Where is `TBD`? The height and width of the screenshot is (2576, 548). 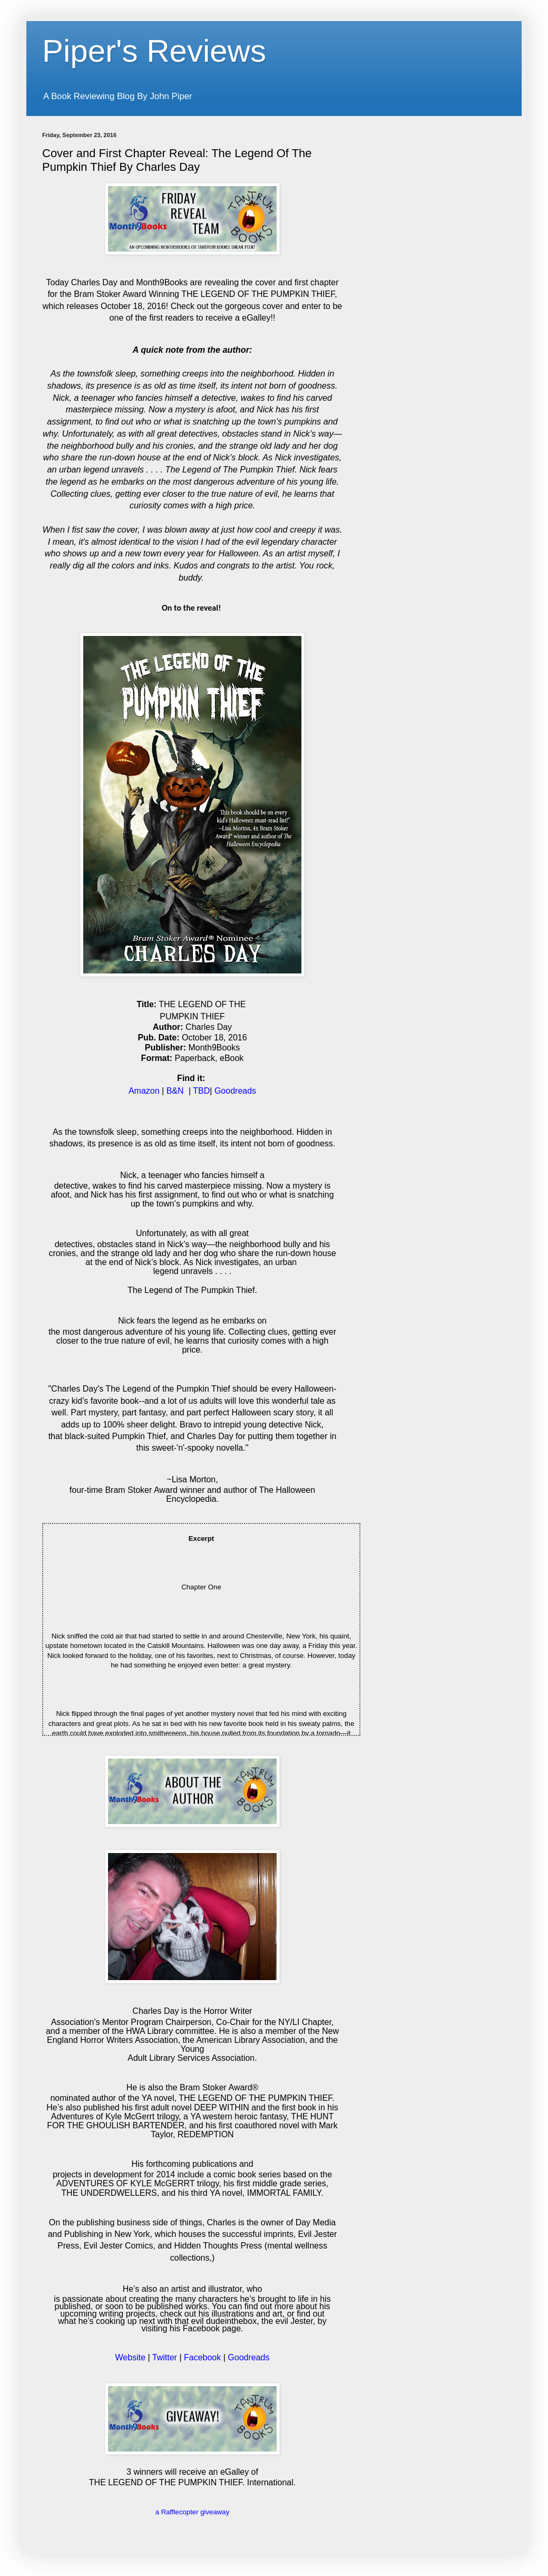 TBD is located at coordinates (201, 1090).